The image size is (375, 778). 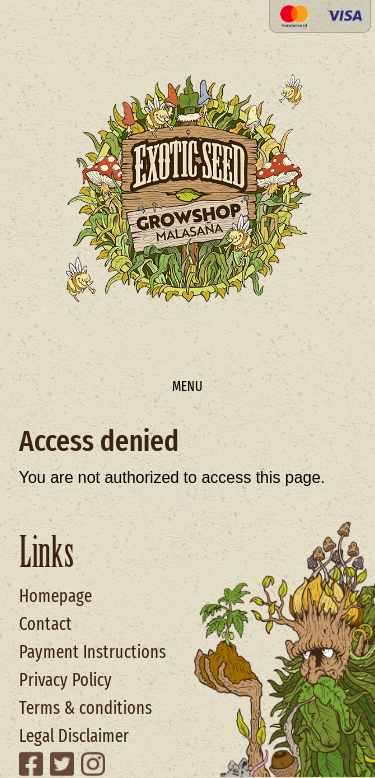 I want to click on Contact, so click(x=45, y=624).